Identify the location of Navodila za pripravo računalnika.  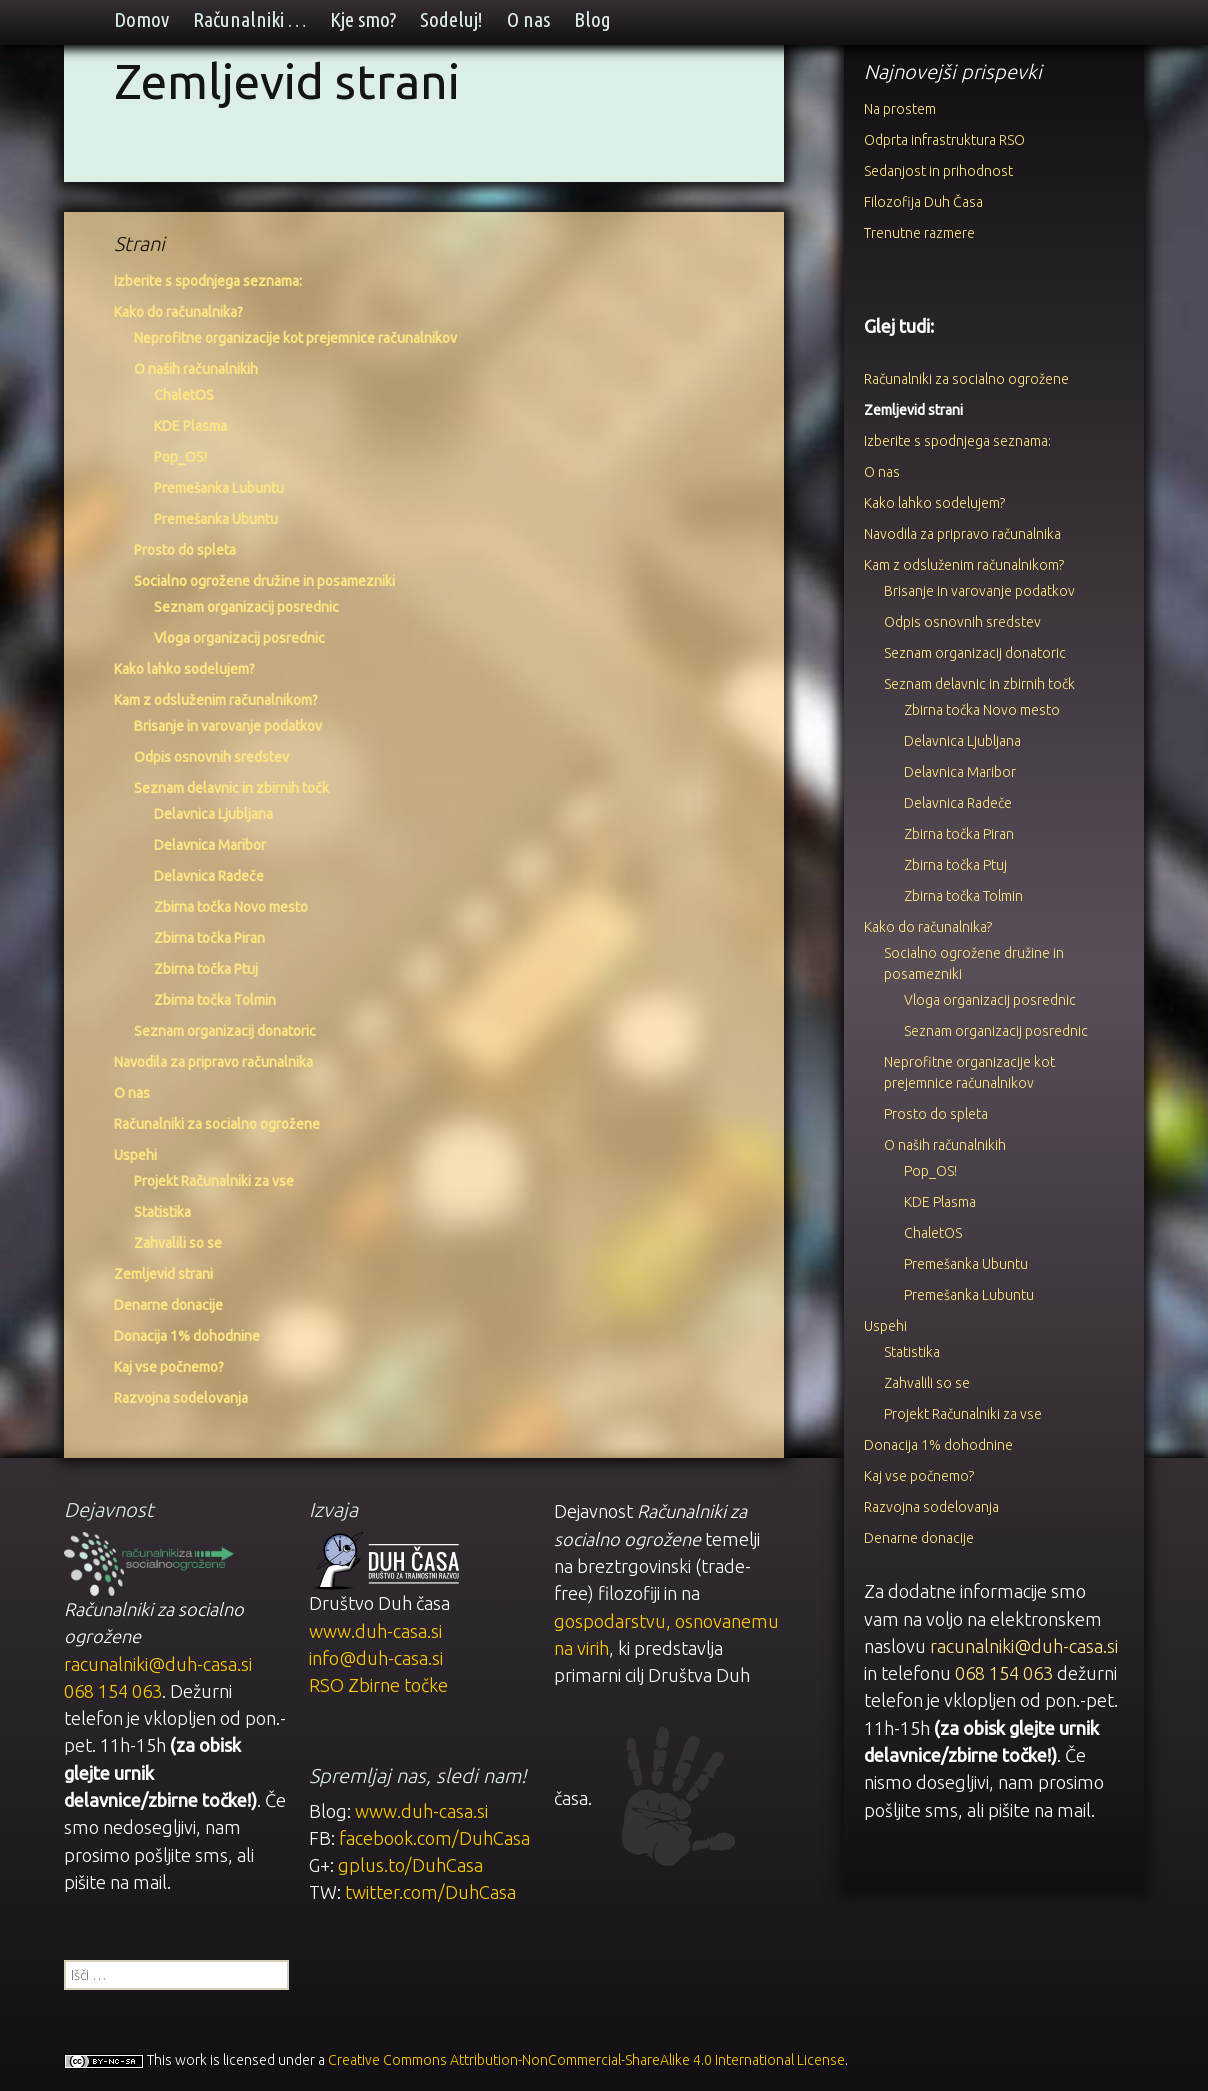
(213, 1062).